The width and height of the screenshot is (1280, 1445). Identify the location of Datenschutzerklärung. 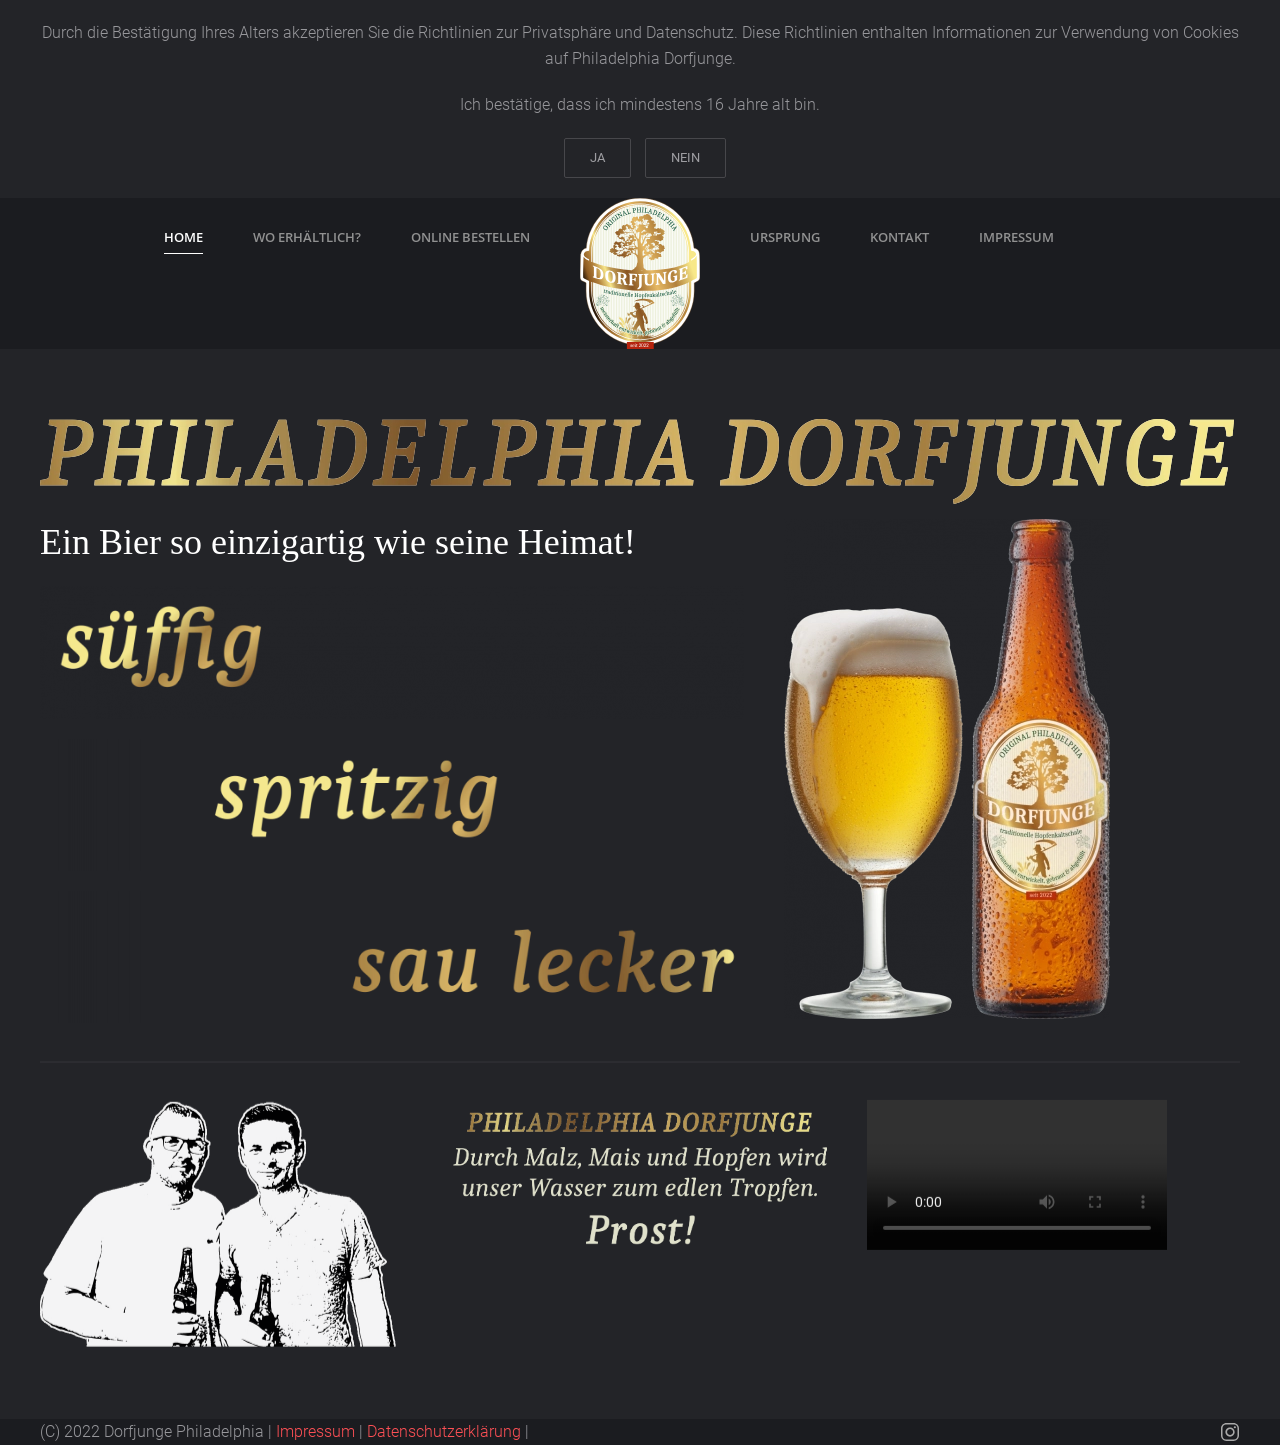
(444, 1431).